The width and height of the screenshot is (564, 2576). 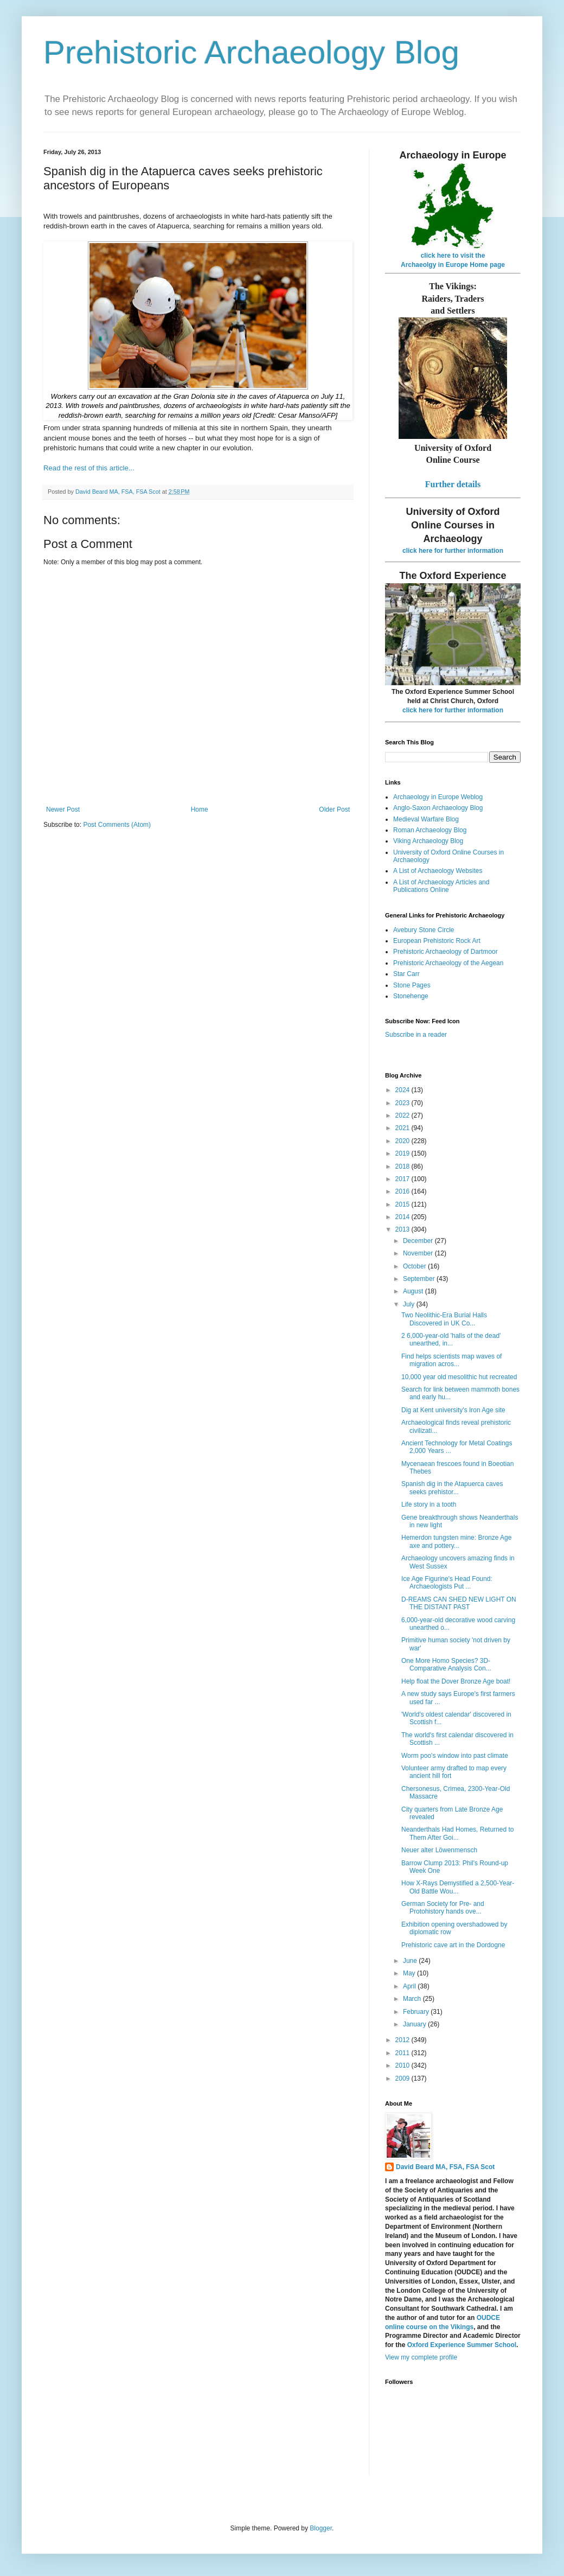 I want to click on Blogger, so click(x=321, y=2528).